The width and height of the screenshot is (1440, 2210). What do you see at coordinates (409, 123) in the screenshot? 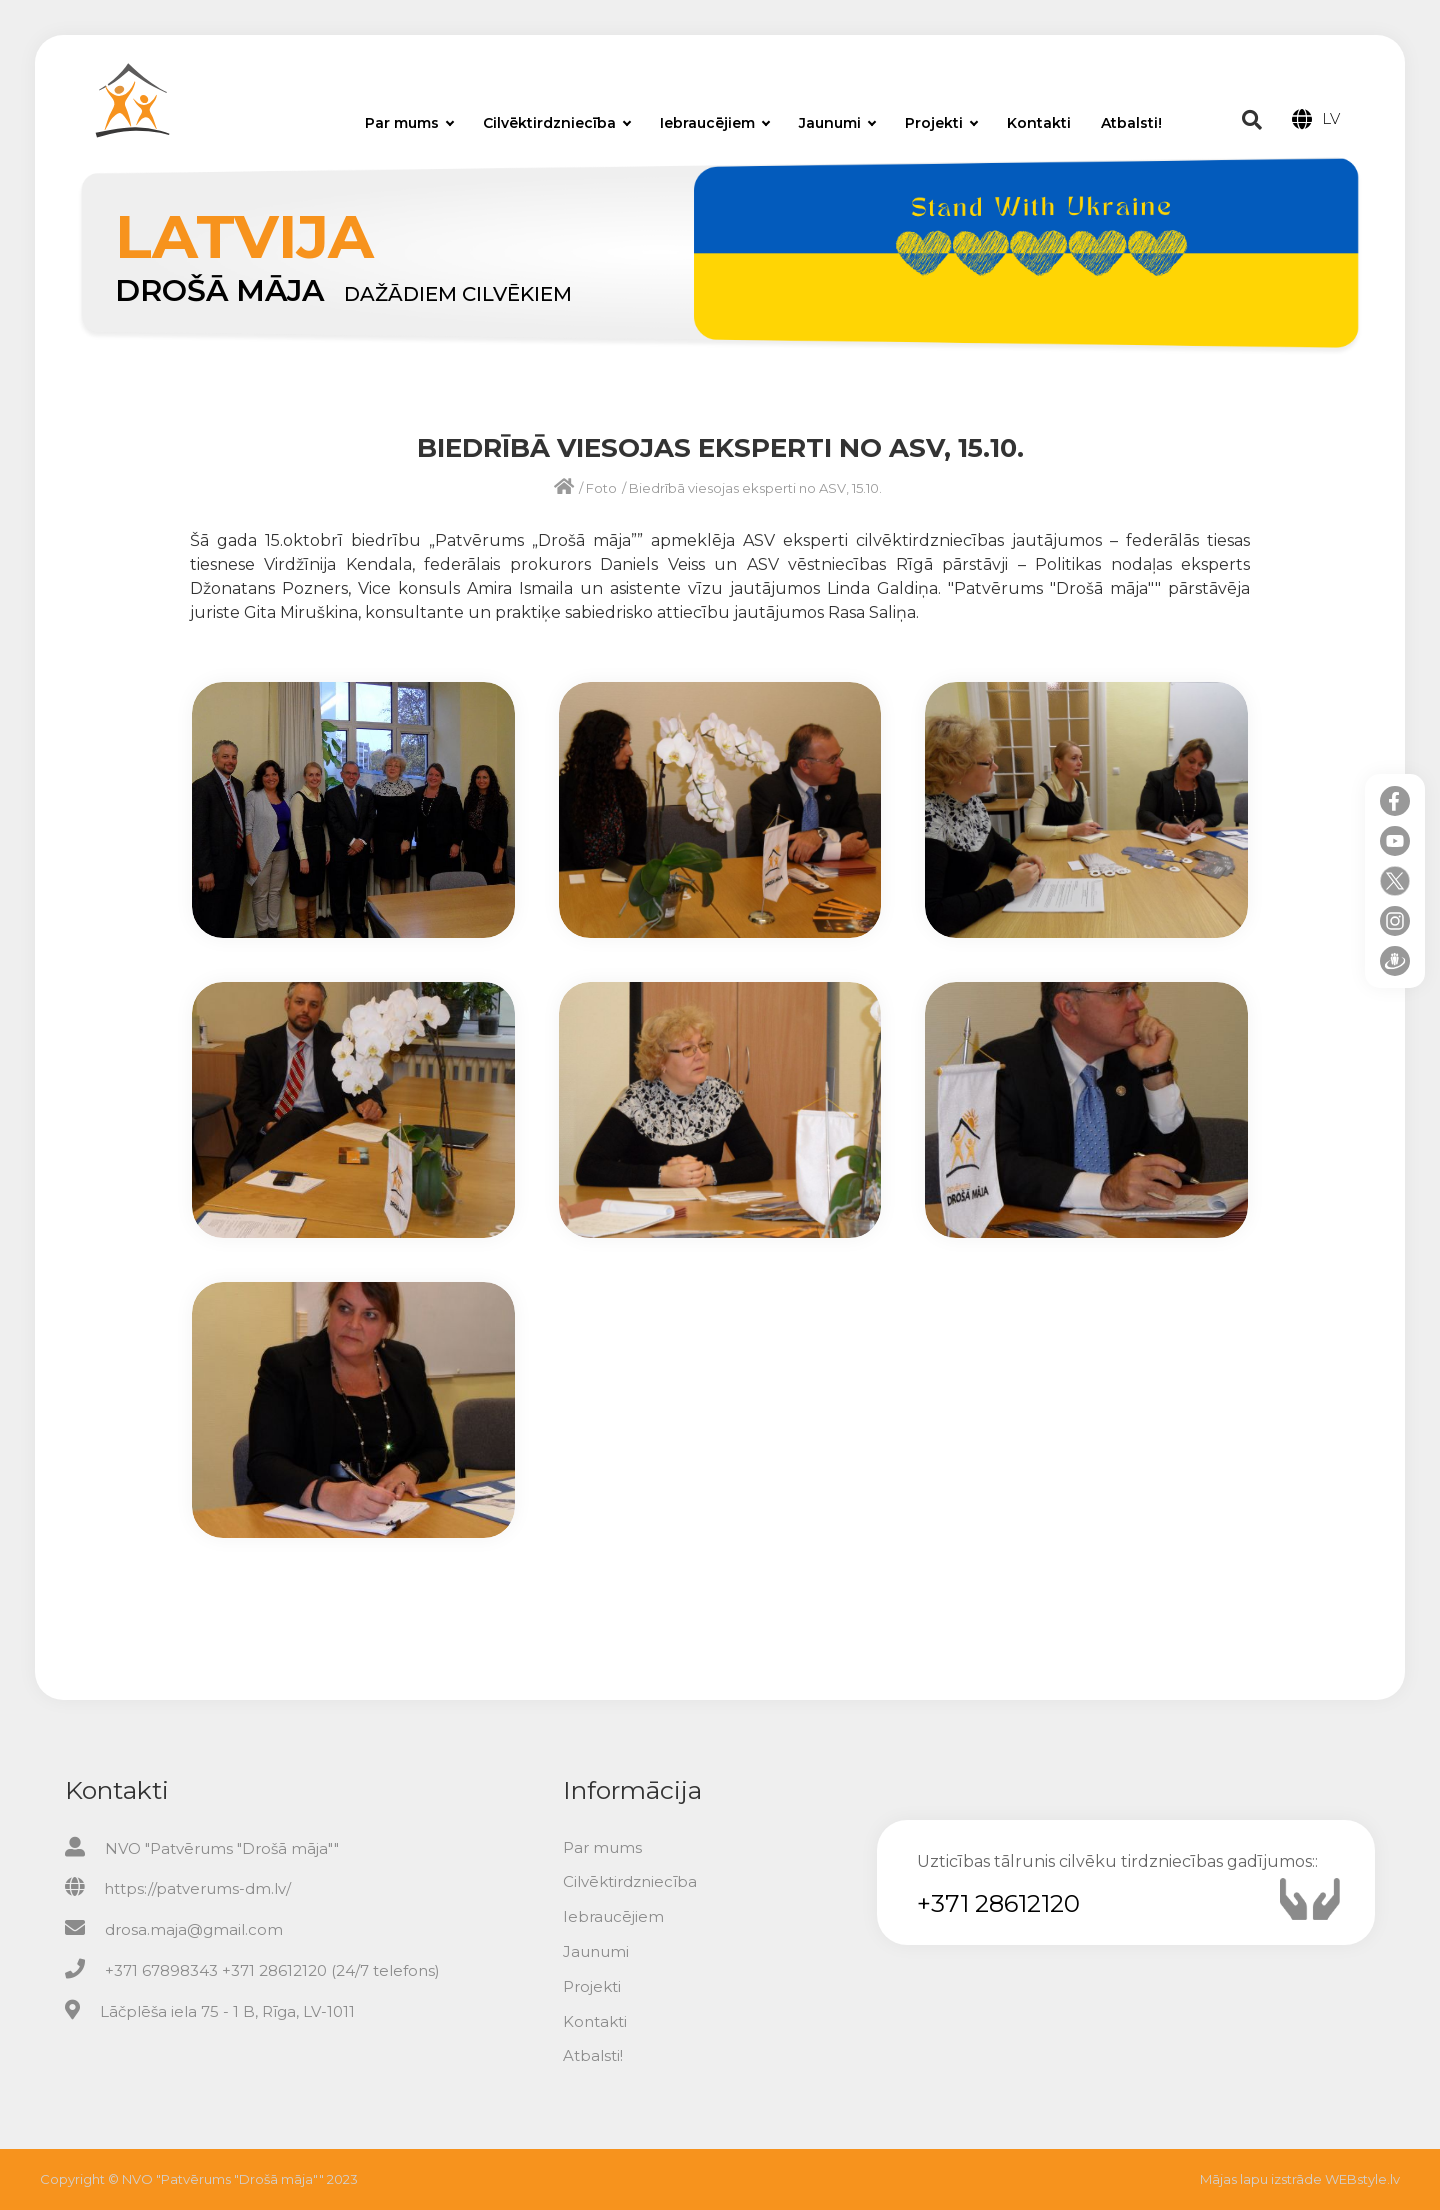
I see `Par mums` at bounding box center [409, 123].